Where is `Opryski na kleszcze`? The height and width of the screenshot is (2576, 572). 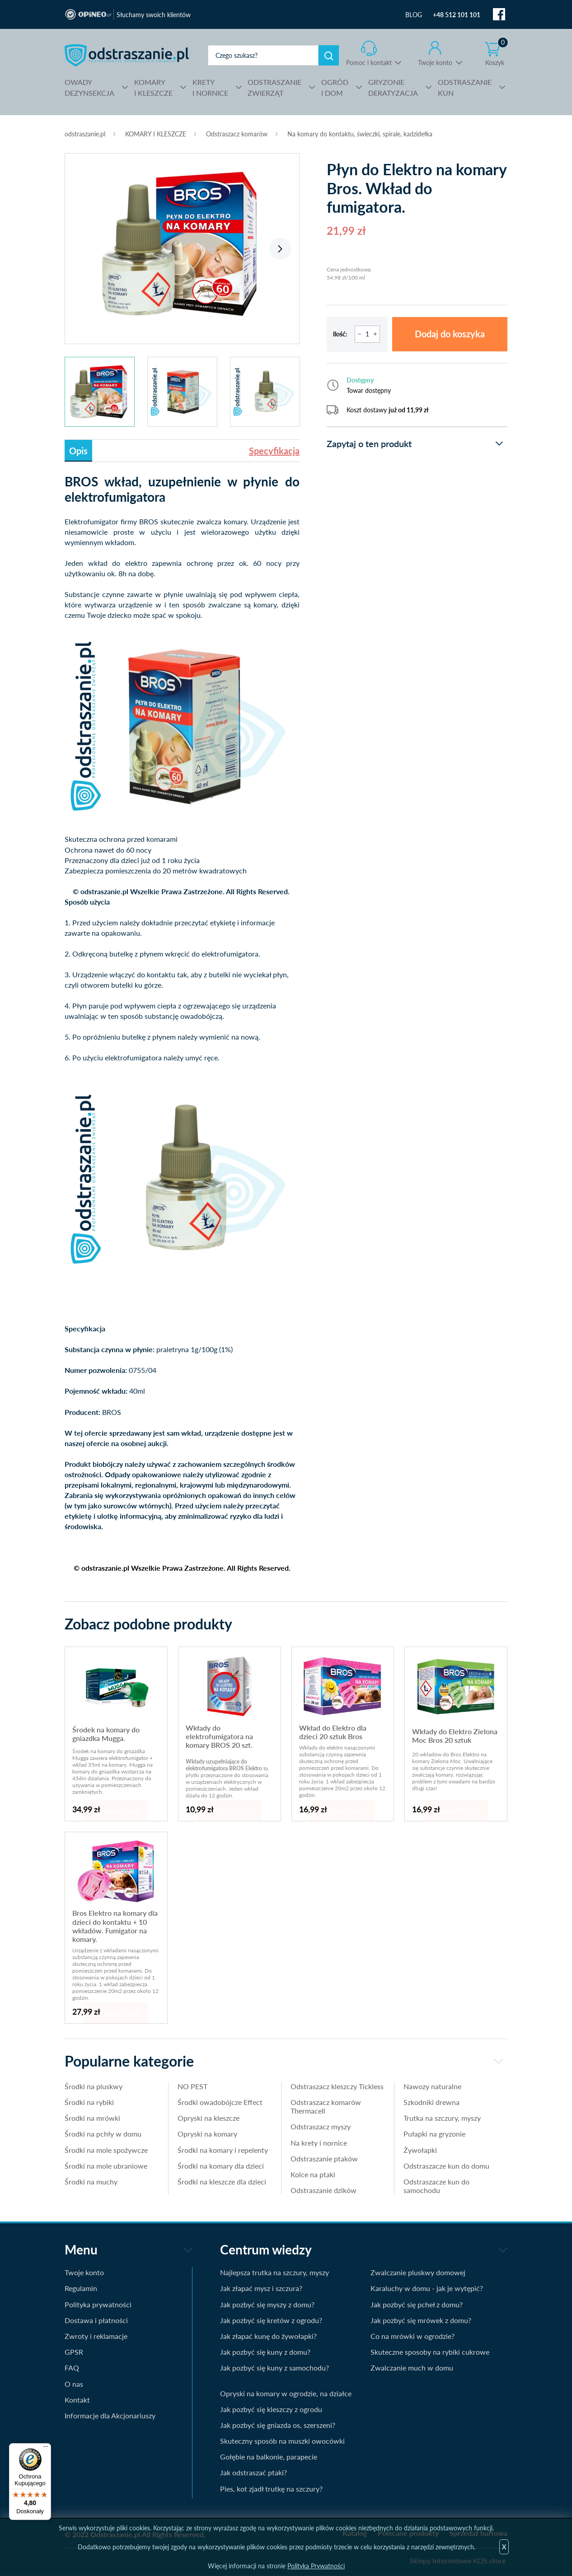
Opryski na kleszcze is located at coordinates (208, 2118).